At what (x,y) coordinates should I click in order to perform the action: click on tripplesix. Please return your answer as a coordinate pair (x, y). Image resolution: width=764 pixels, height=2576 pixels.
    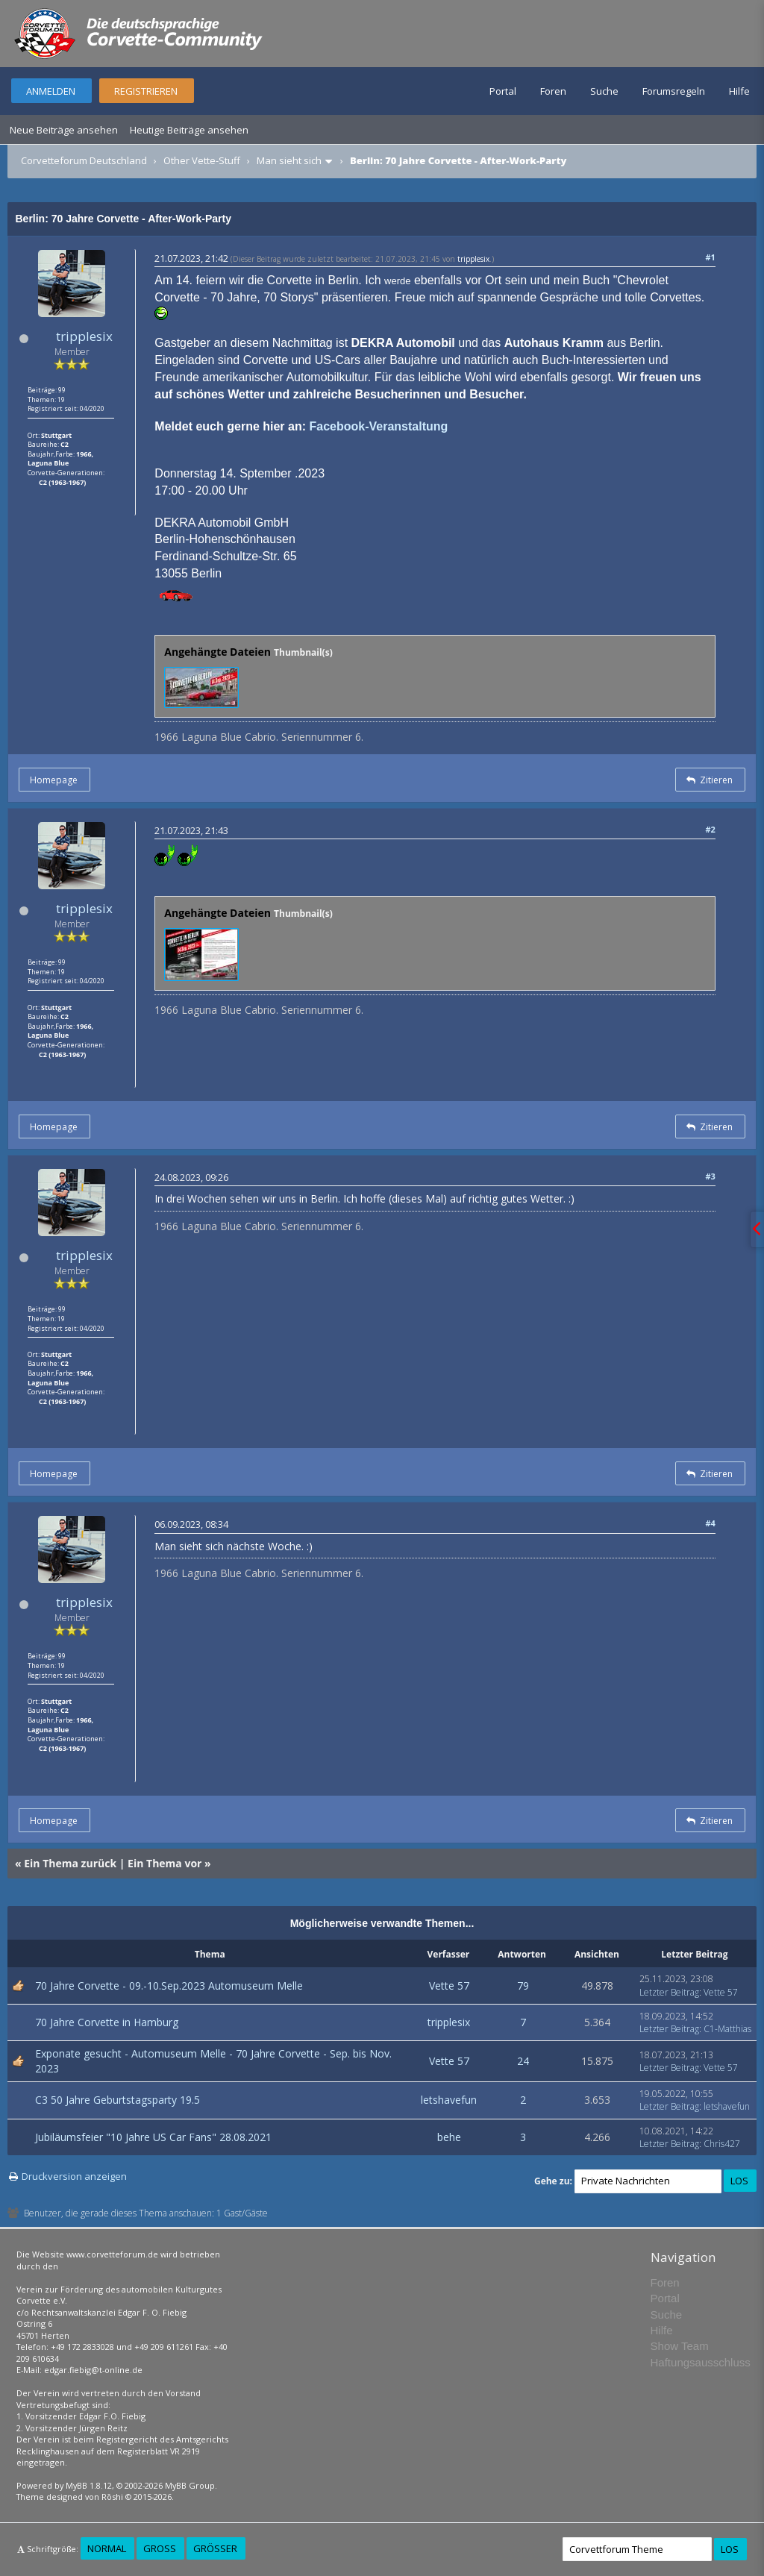
    Looking at the image, I should click on (84, 336).